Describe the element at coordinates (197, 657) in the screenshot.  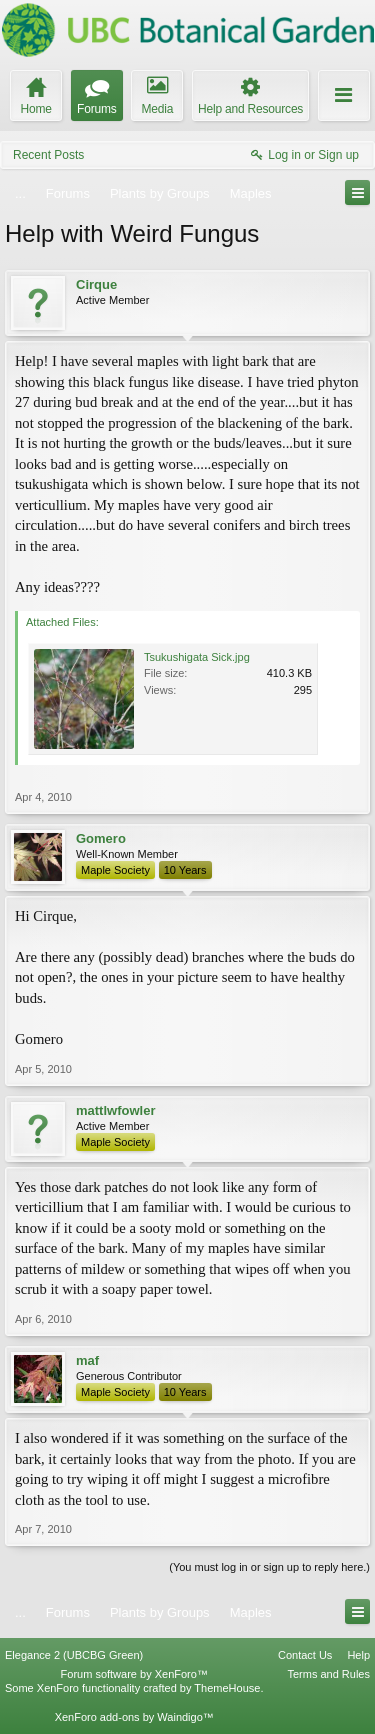
I see `Tsukushigata Sick.jpg` at that location.